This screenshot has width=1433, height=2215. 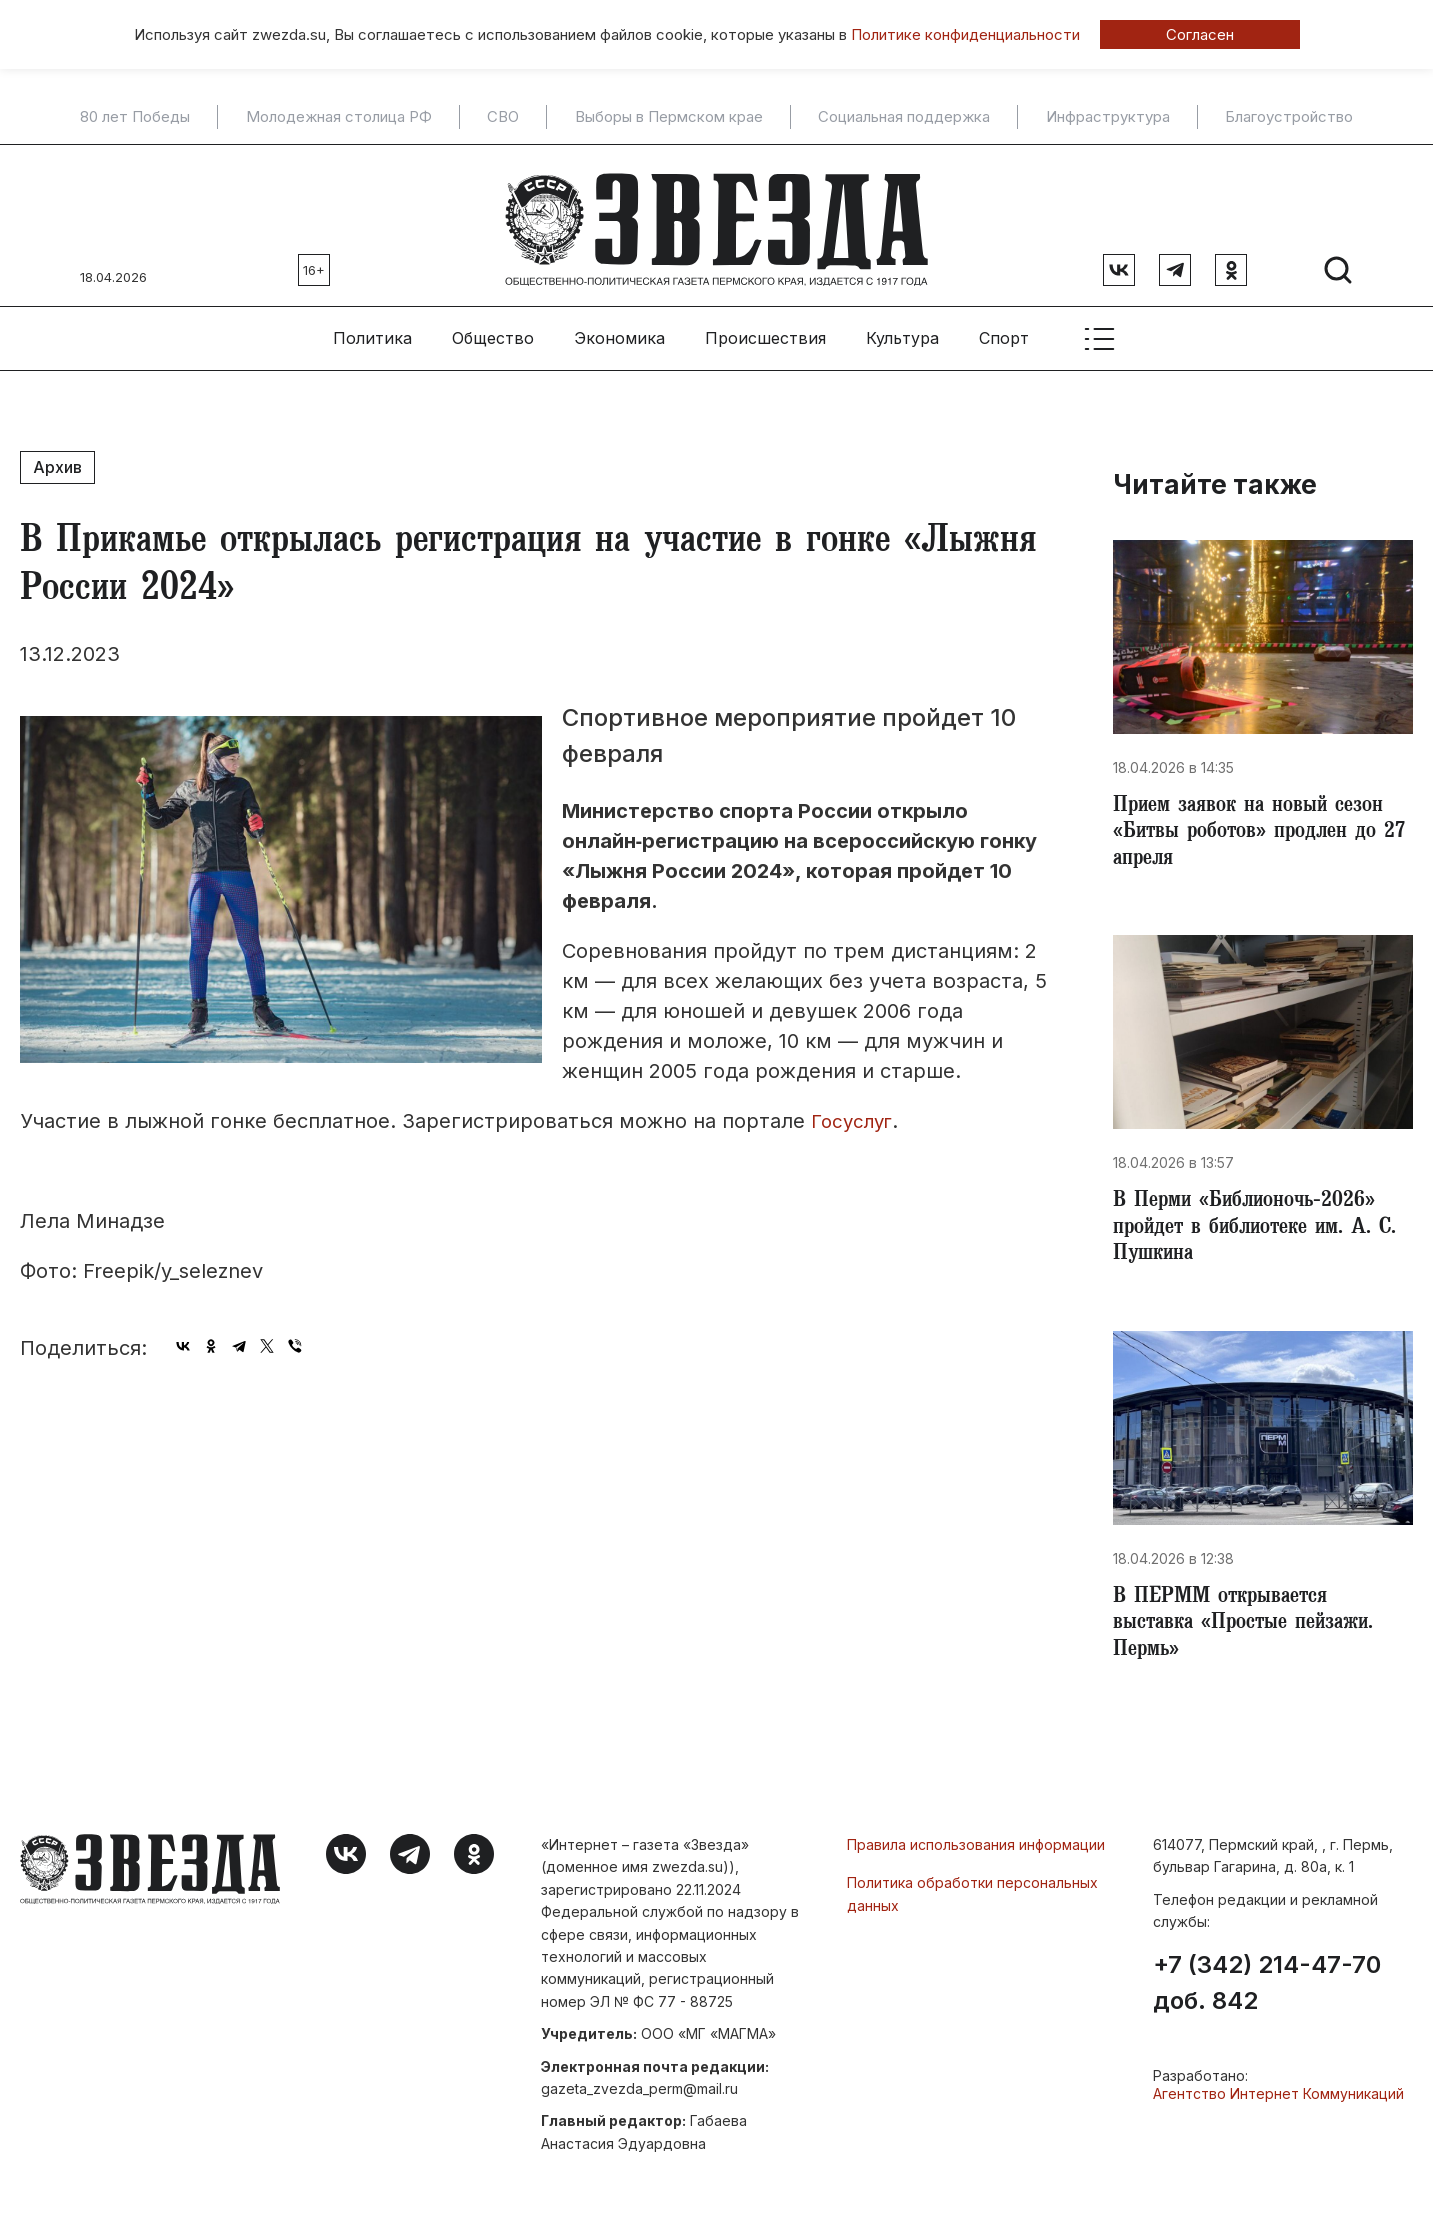 What do you see at coordinates (855, 1114) in the screenshot?
I see `Госуслуг` at bounding box center [855, 1114].